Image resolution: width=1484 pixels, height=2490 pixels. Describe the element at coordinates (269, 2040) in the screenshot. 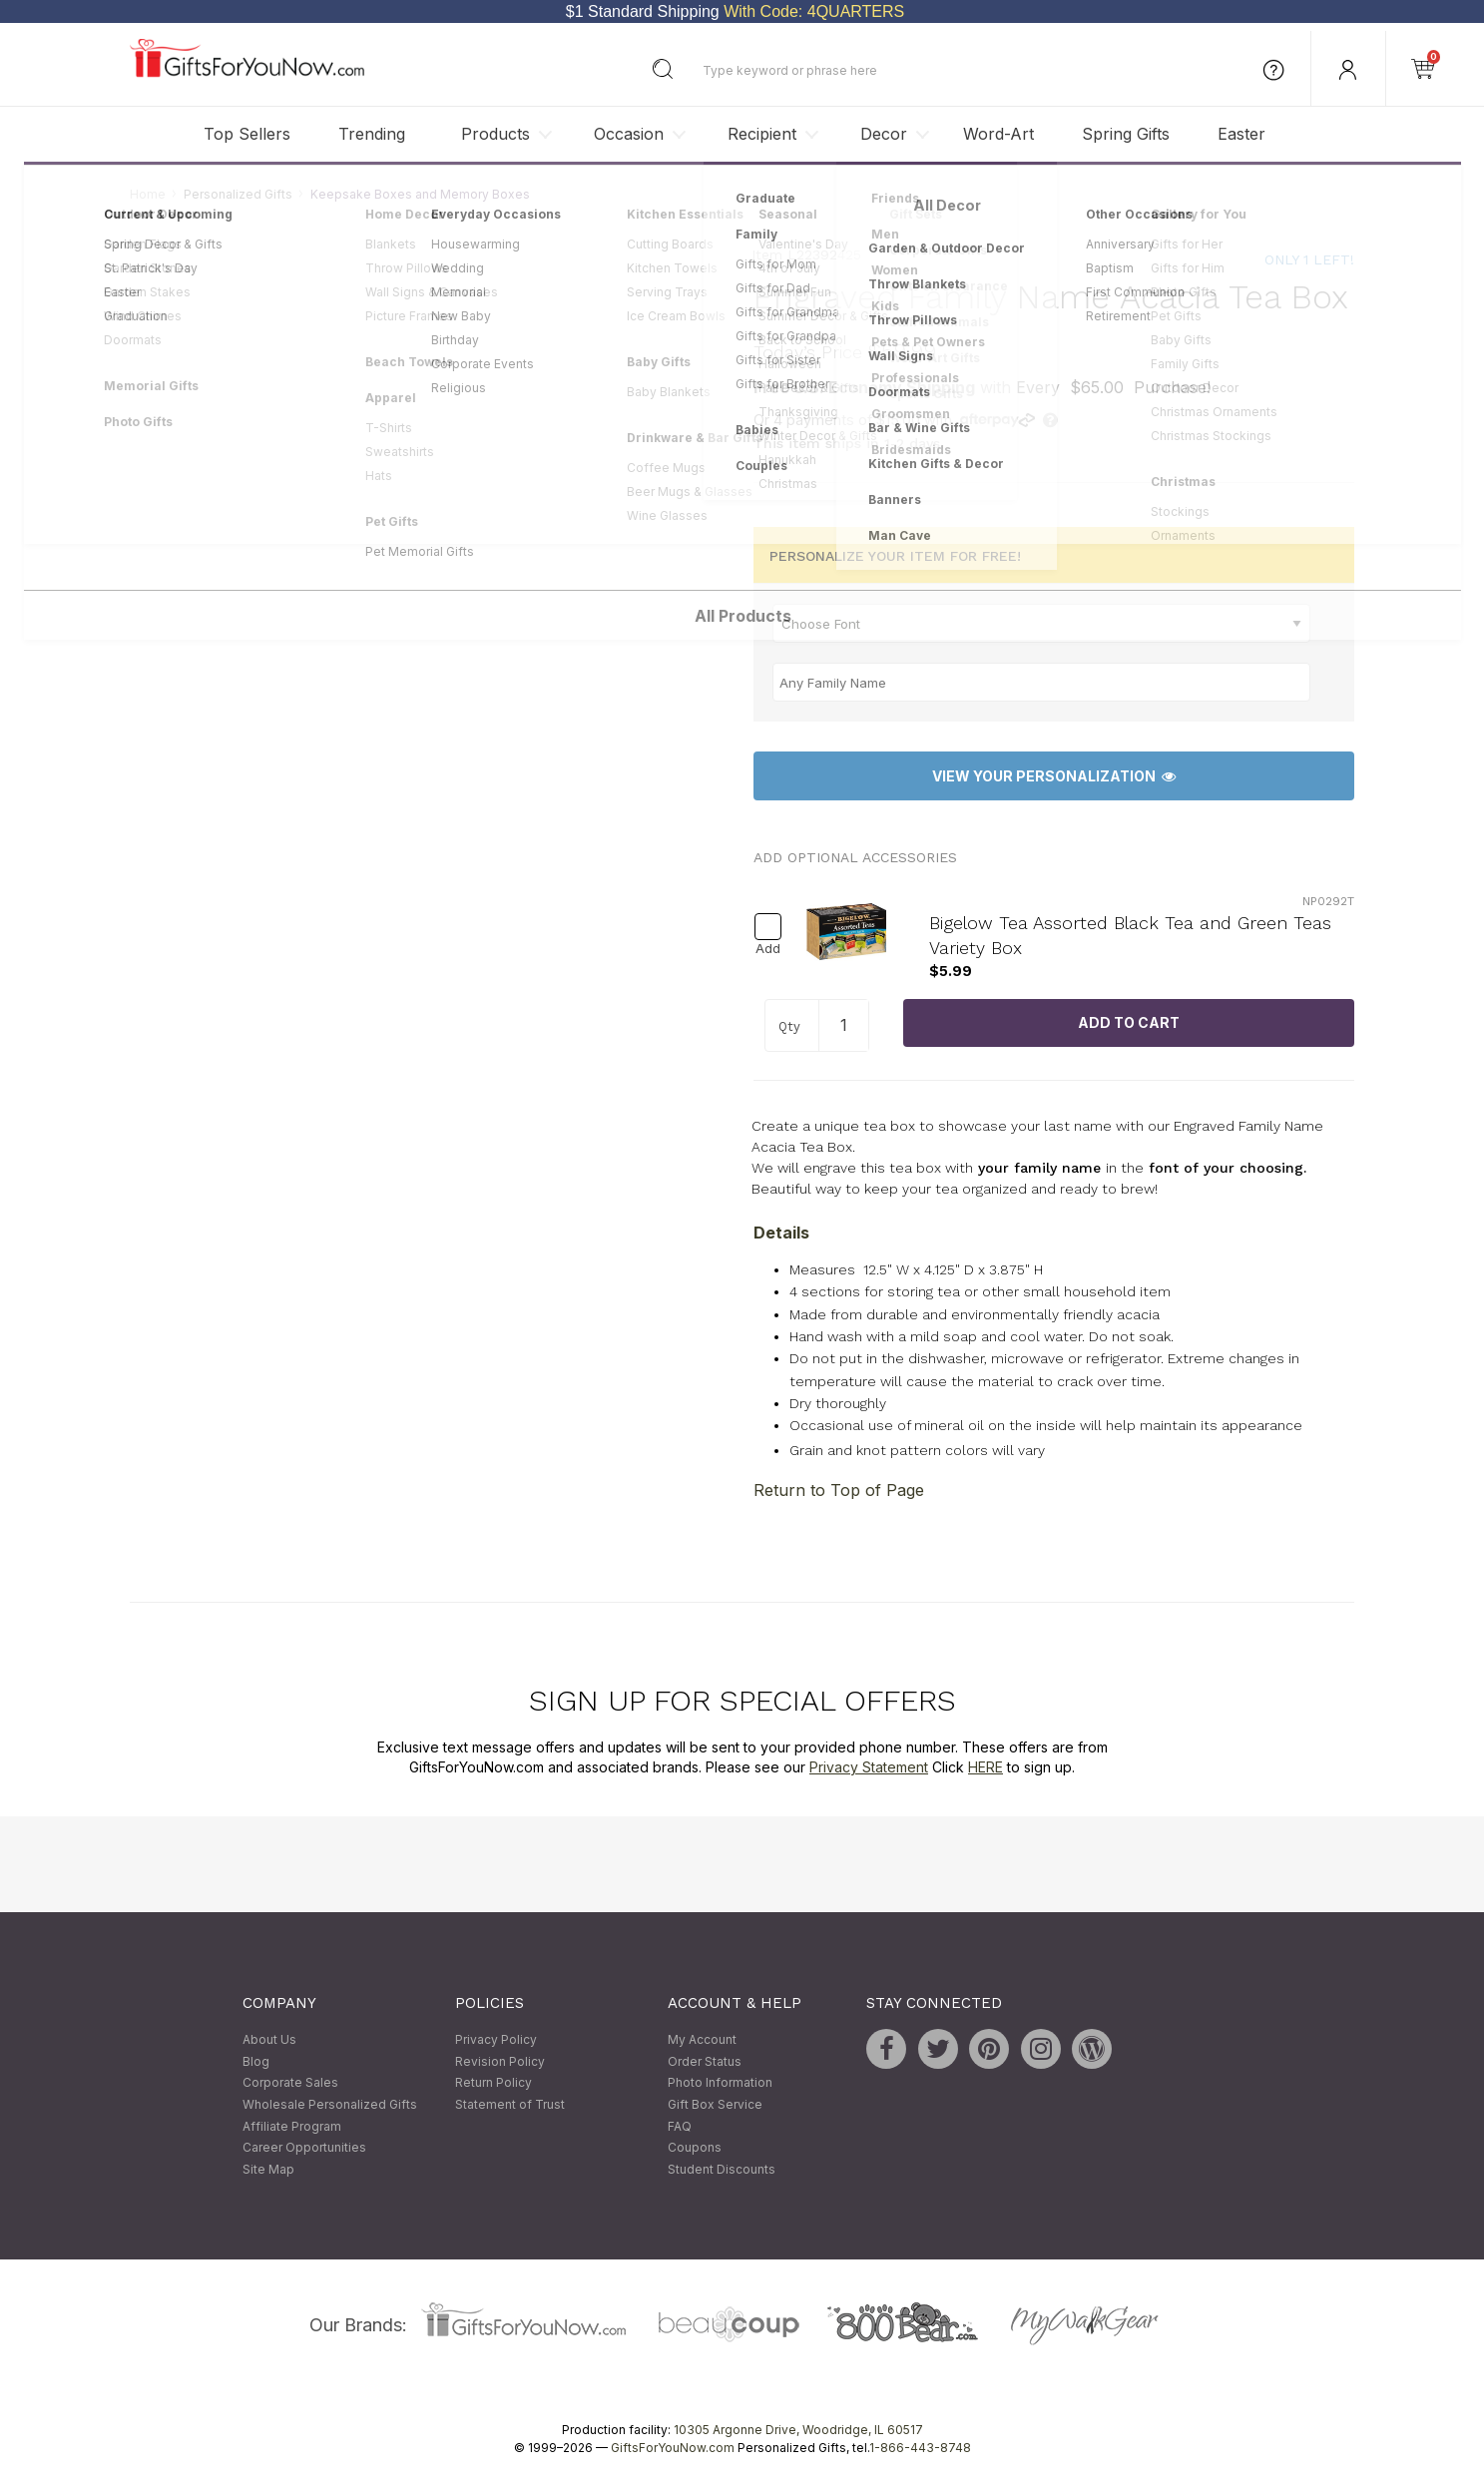

I see `About Us` at that location.